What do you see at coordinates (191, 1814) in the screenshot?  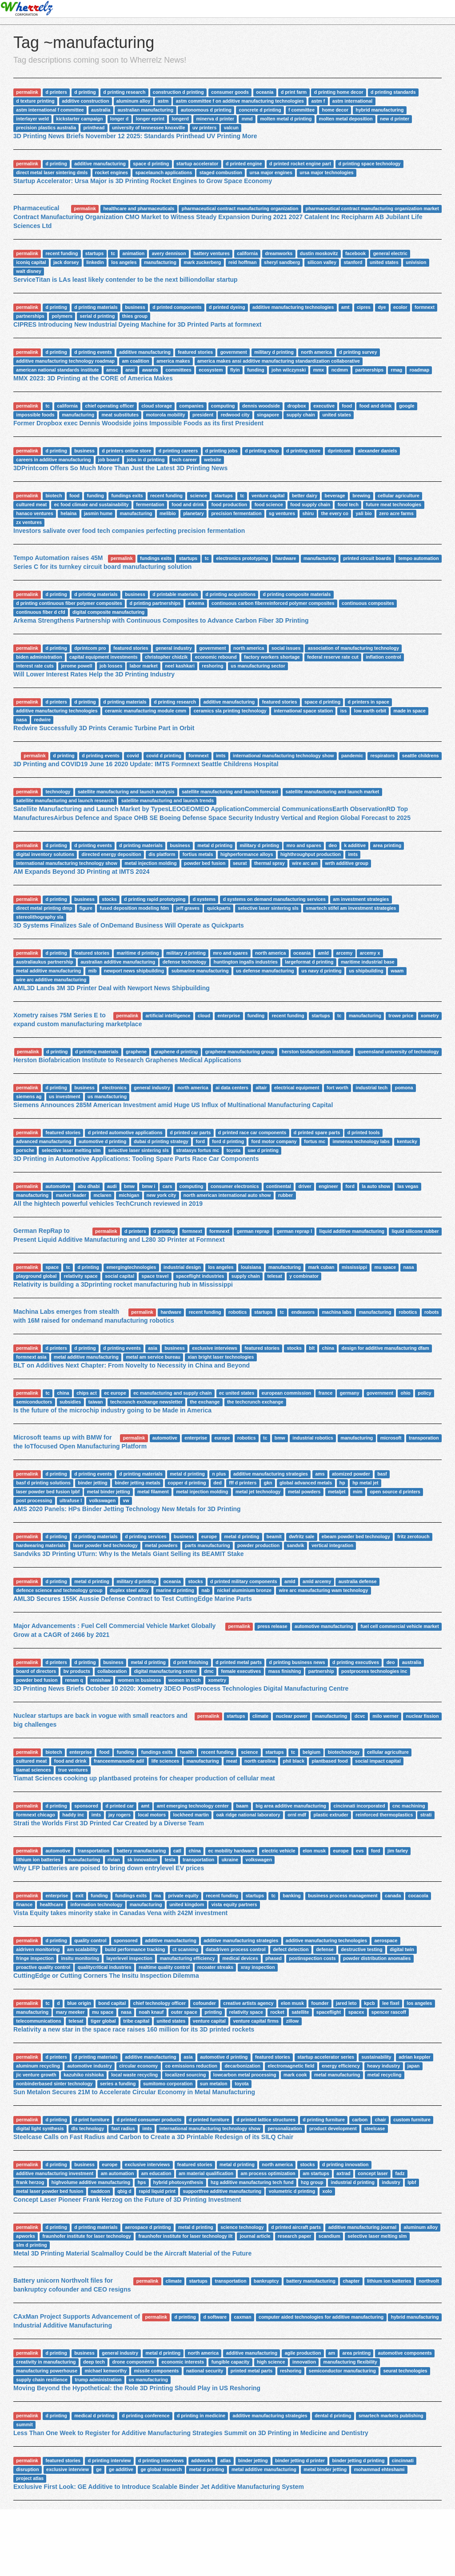 I see `lockheed martin` at bounding box center [191, 1814].